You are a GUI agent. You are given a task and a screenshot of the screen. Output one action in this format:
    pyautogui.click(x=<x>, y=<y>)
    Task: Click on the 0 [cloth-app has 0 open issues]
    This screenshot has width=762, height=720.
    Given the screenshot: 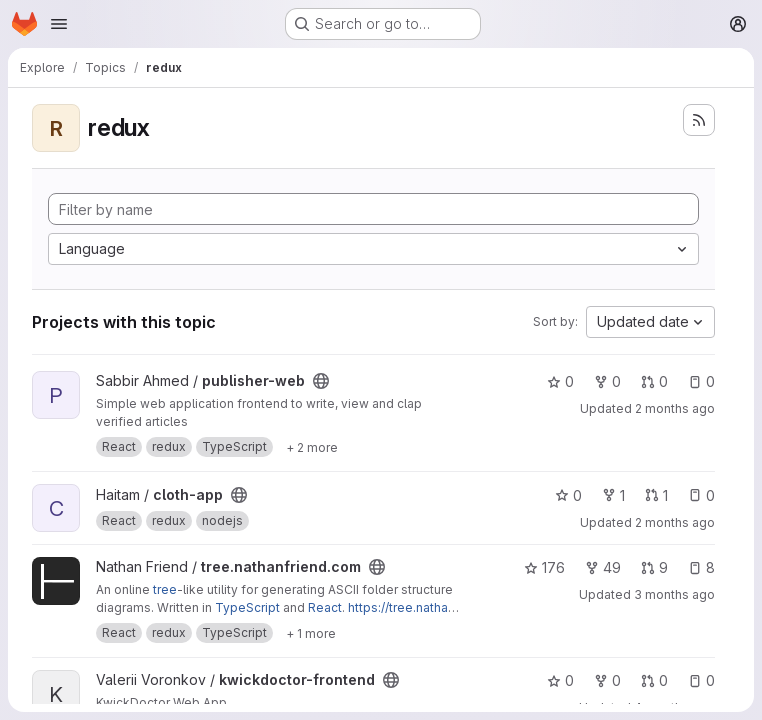 What is the action you would take?
    pyautogui.click(x=701, y=495)
    